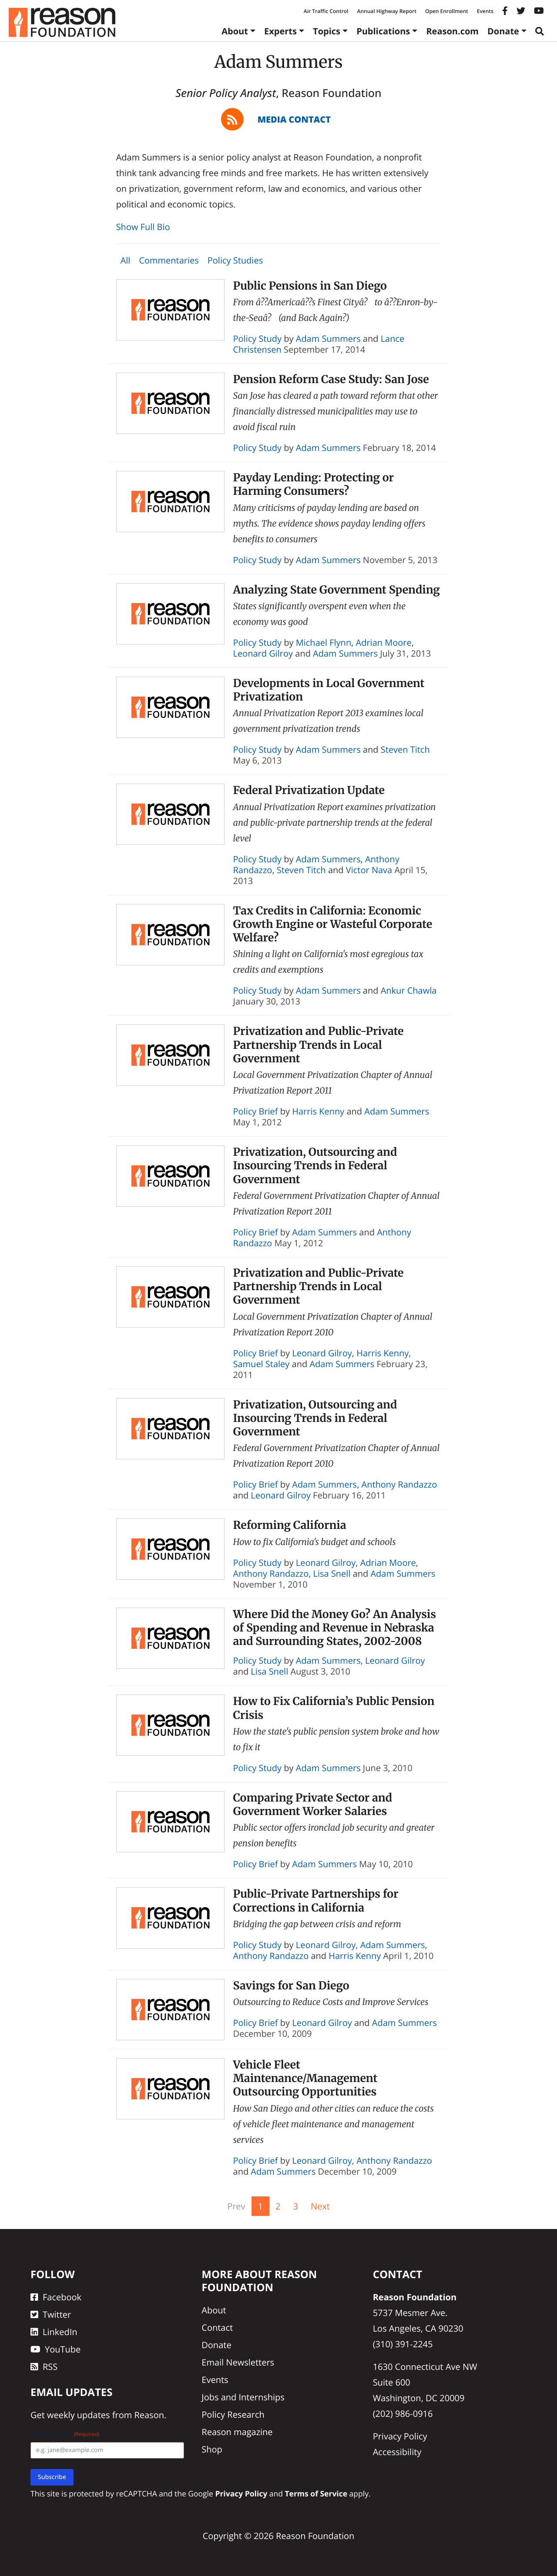 Image resolution: width=557 pixels, height=2576 pixels. I want to click on Harris Kenny, so click(318, 1111).